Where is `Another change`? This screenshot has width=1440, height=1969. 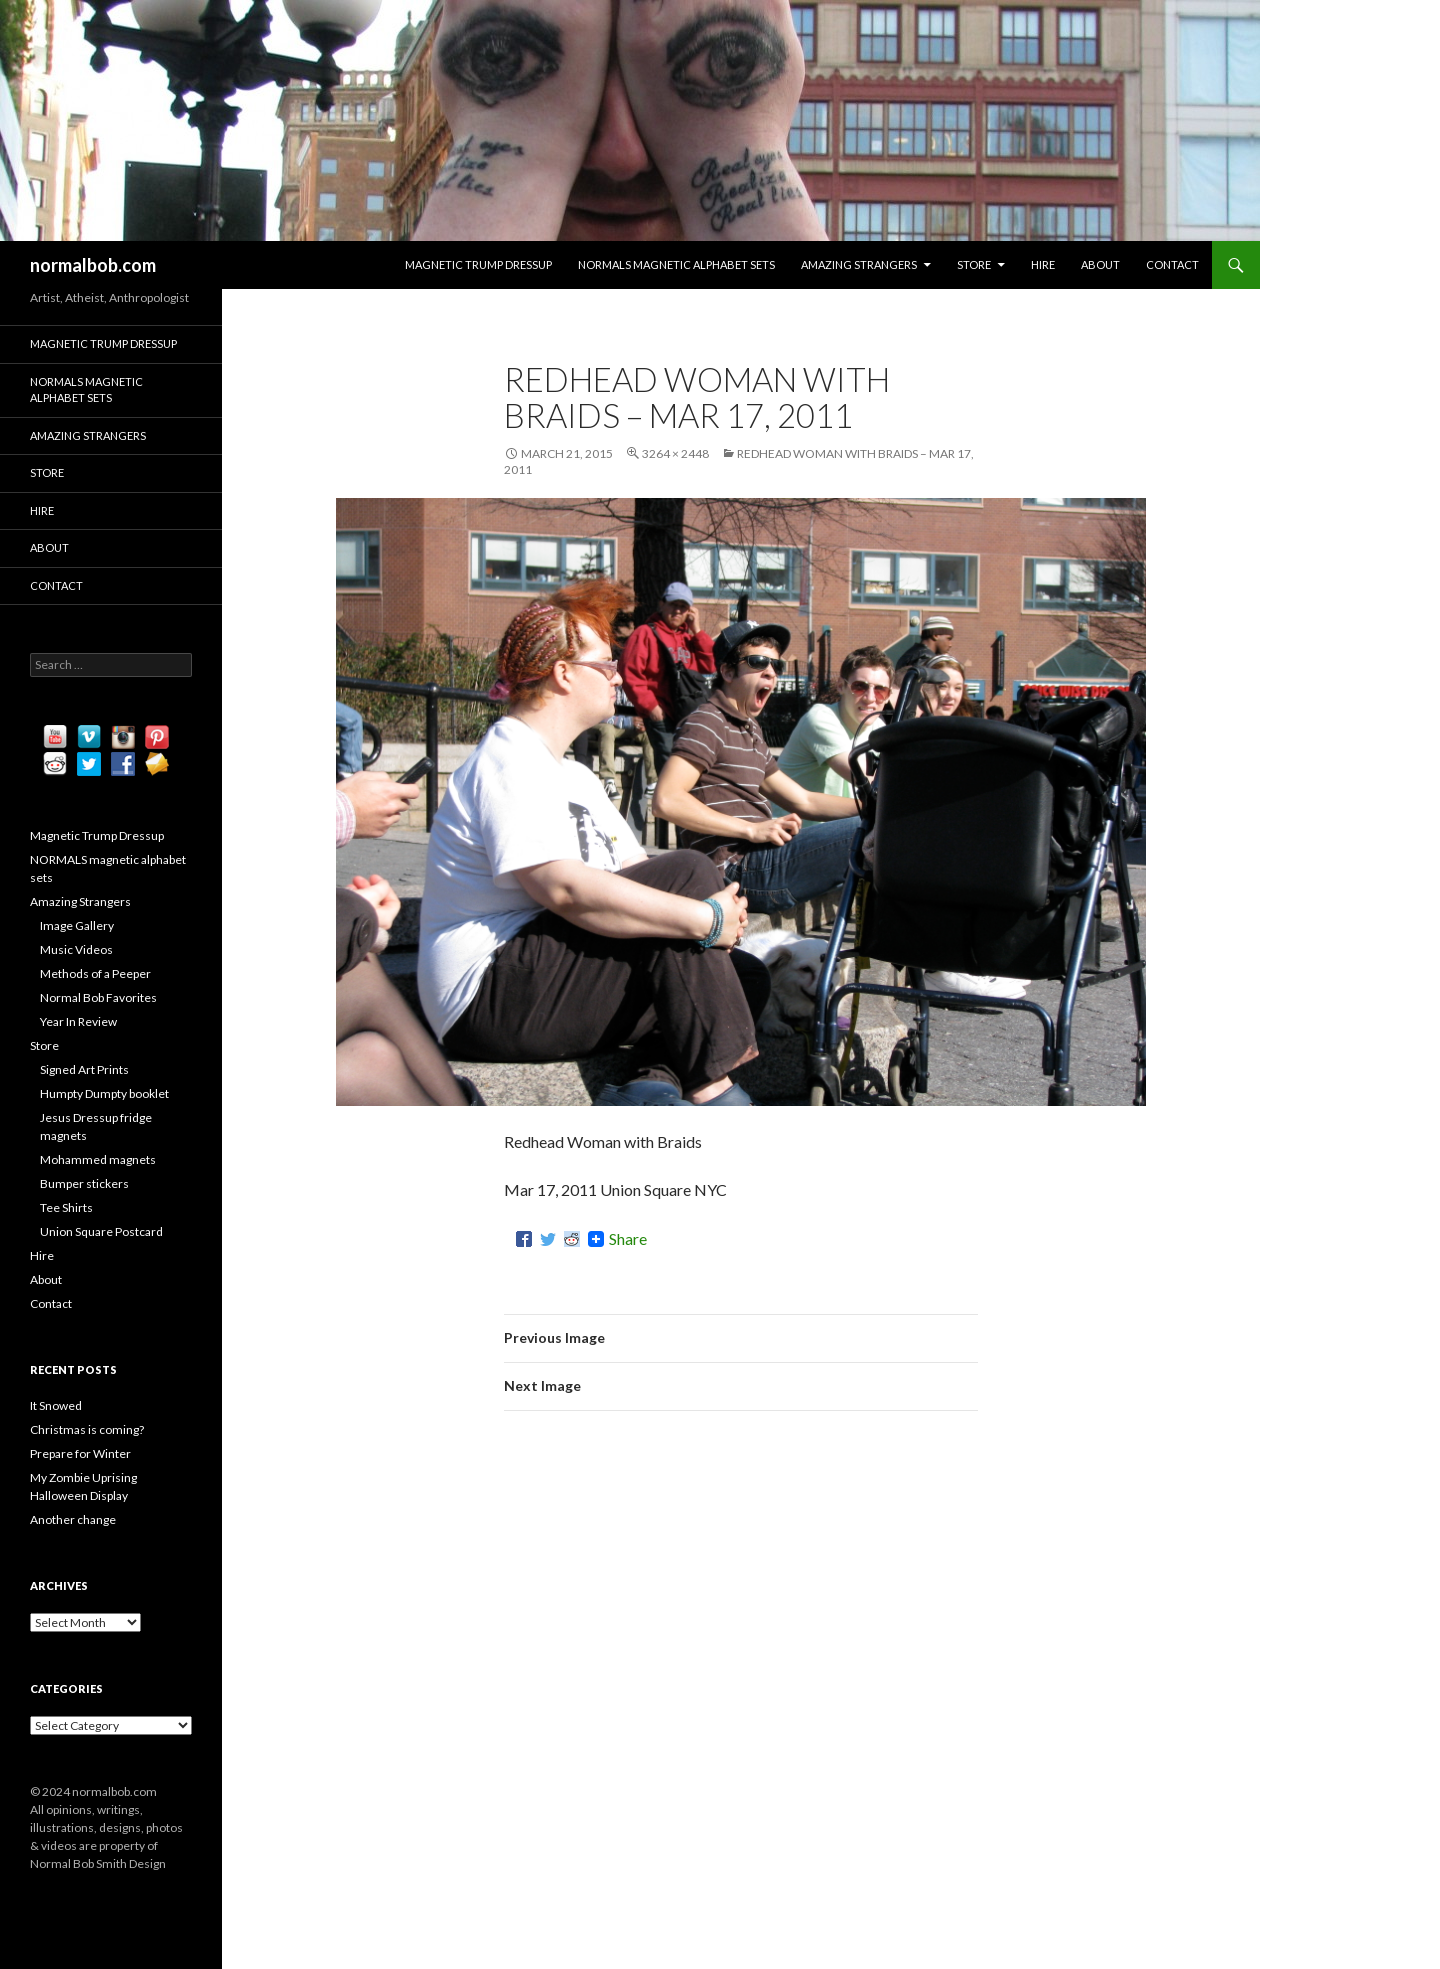
Another change is located at coordinates (73, 1519).